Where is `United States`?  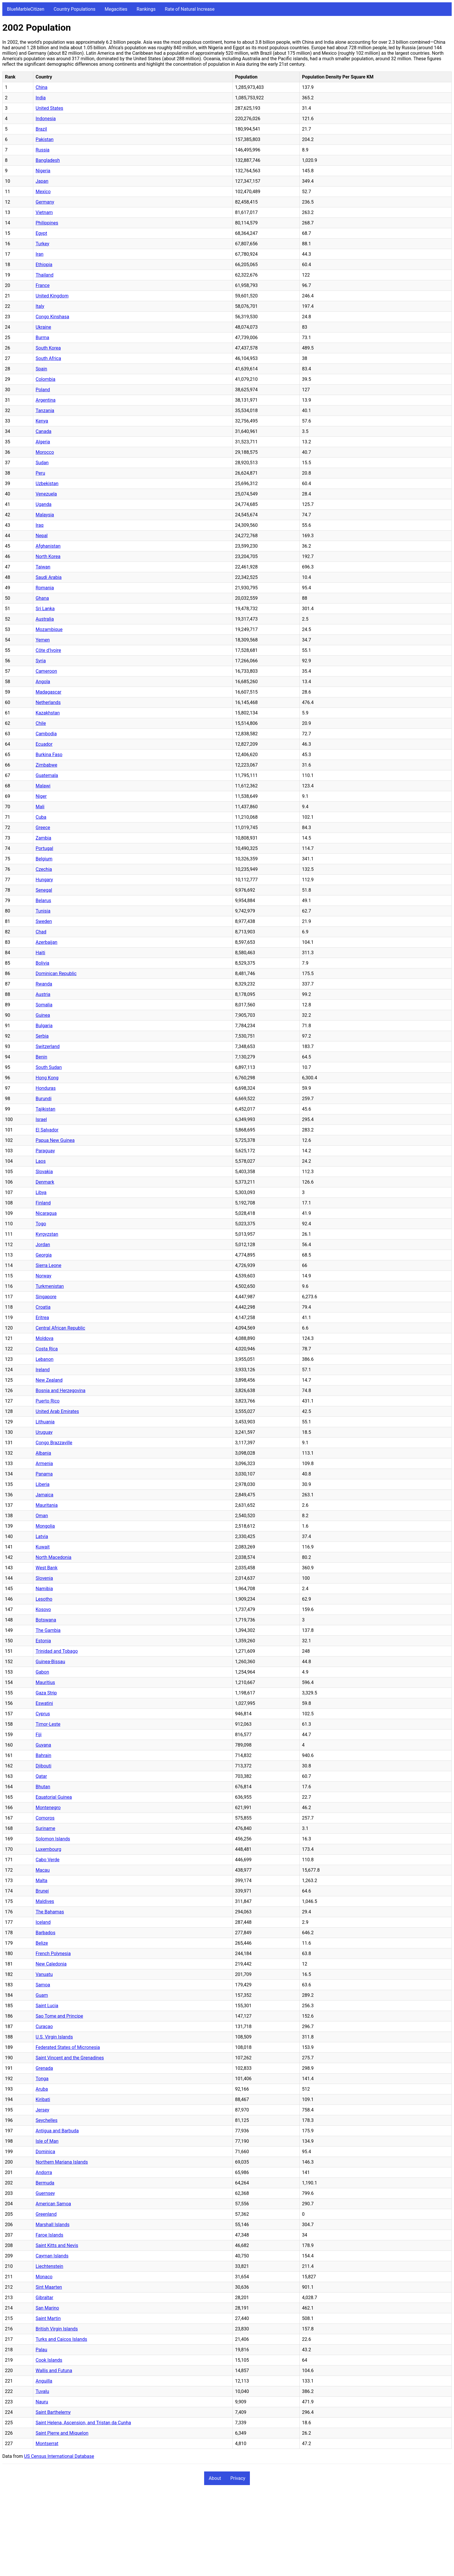
United States is located at coordinates (49, 108).